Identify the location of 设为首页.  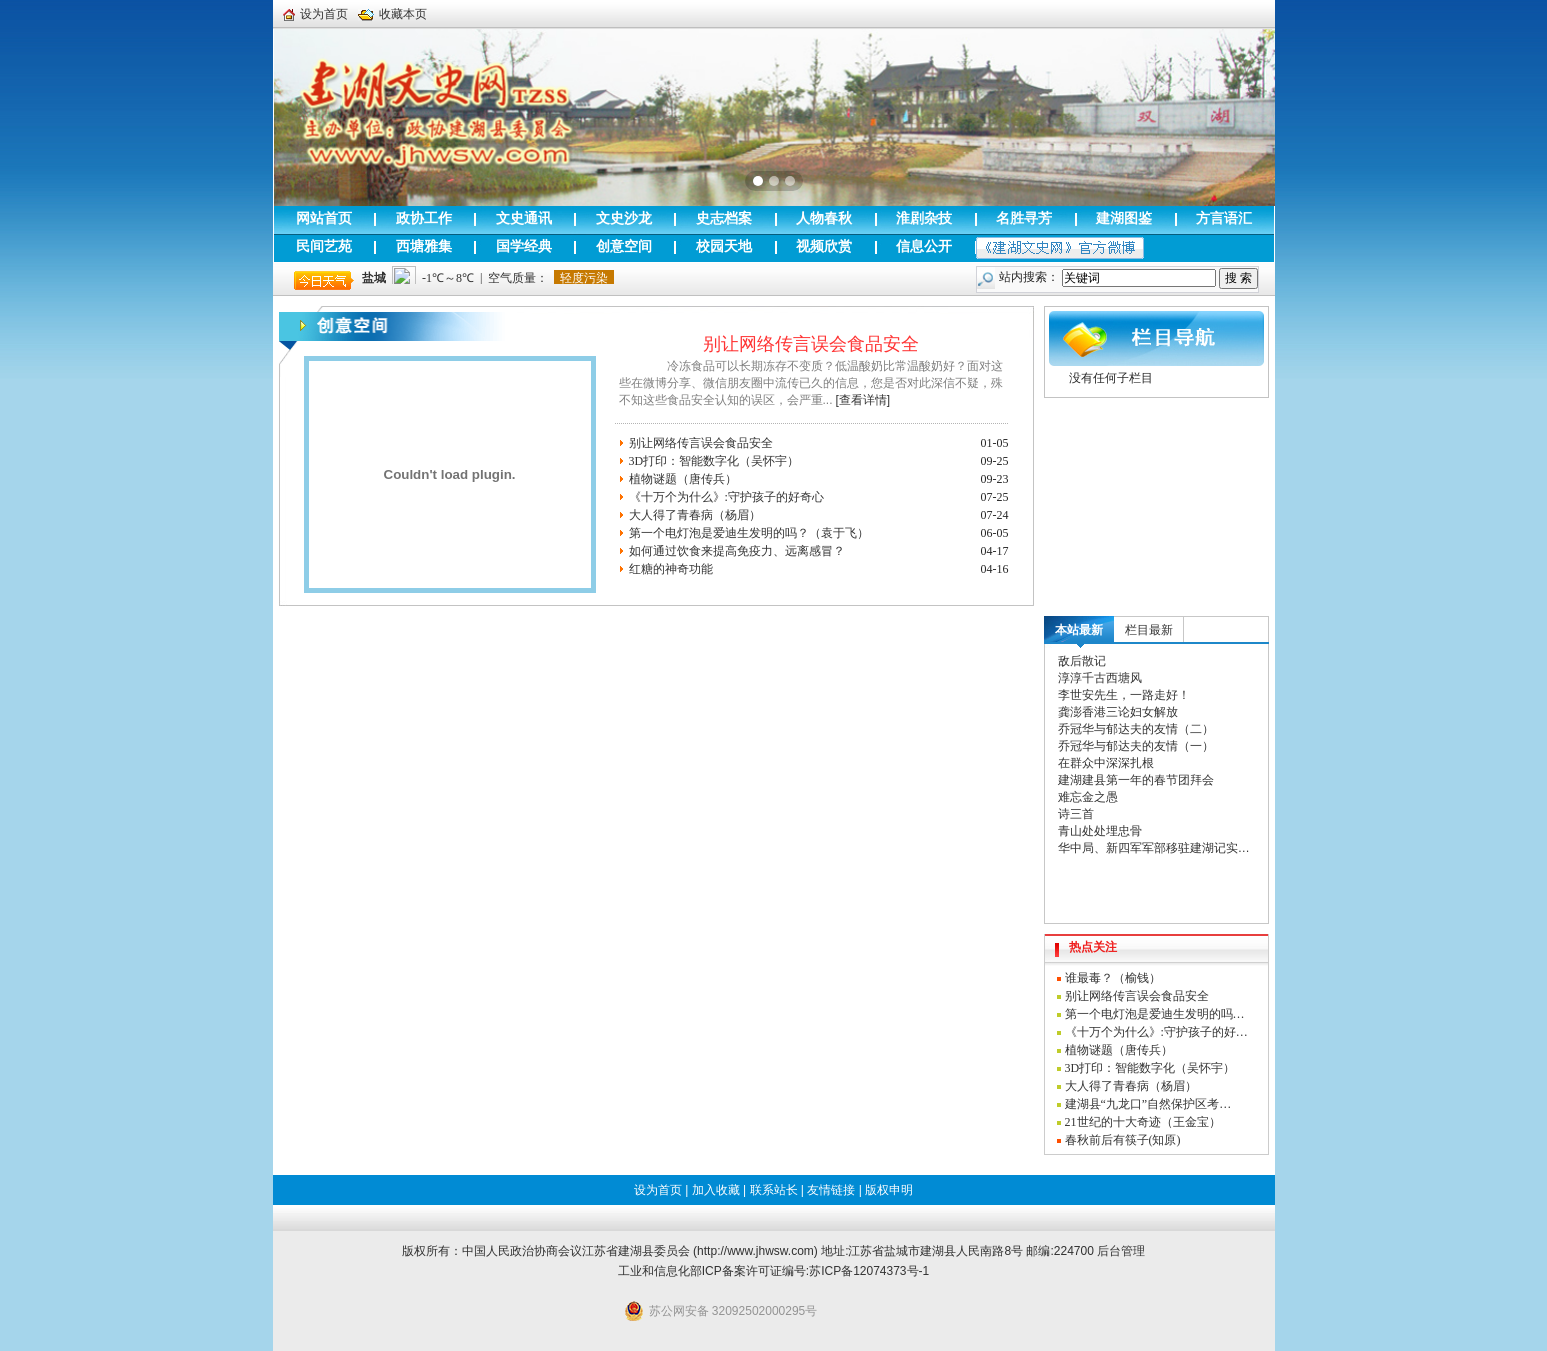
(315, 14).